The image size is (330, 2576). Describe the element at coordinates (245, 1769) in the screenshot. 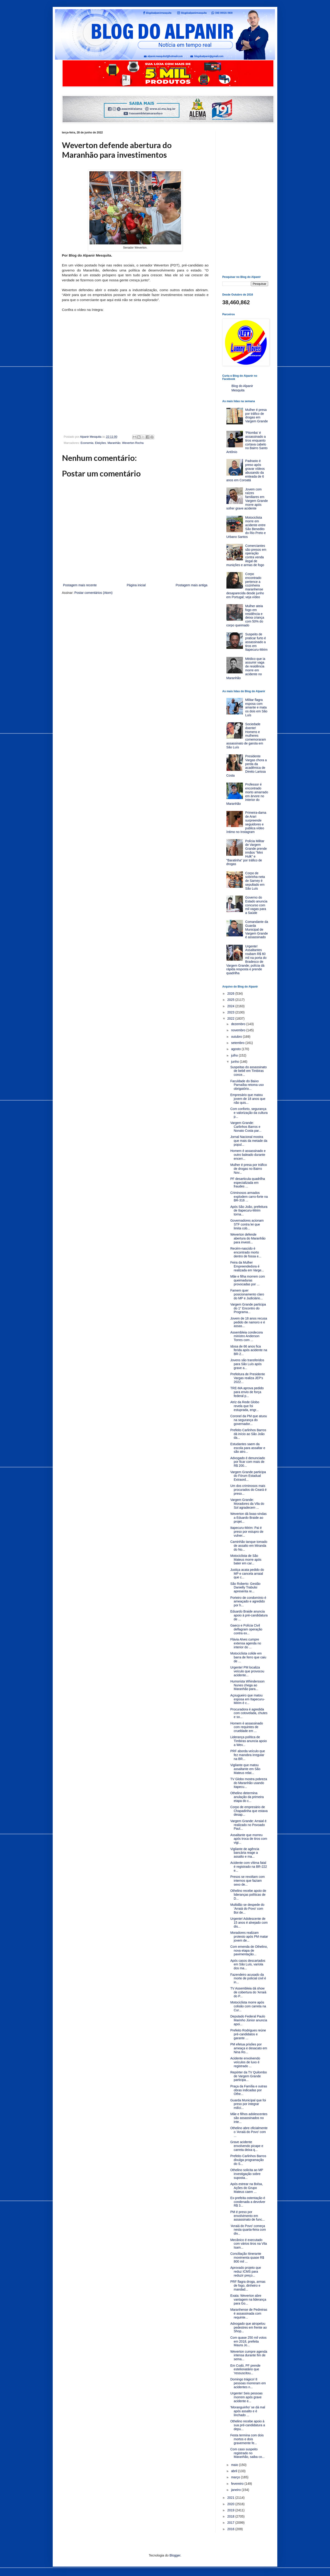

I see `Vigilante que matou assaltante em São Mateus relat...` at that location.